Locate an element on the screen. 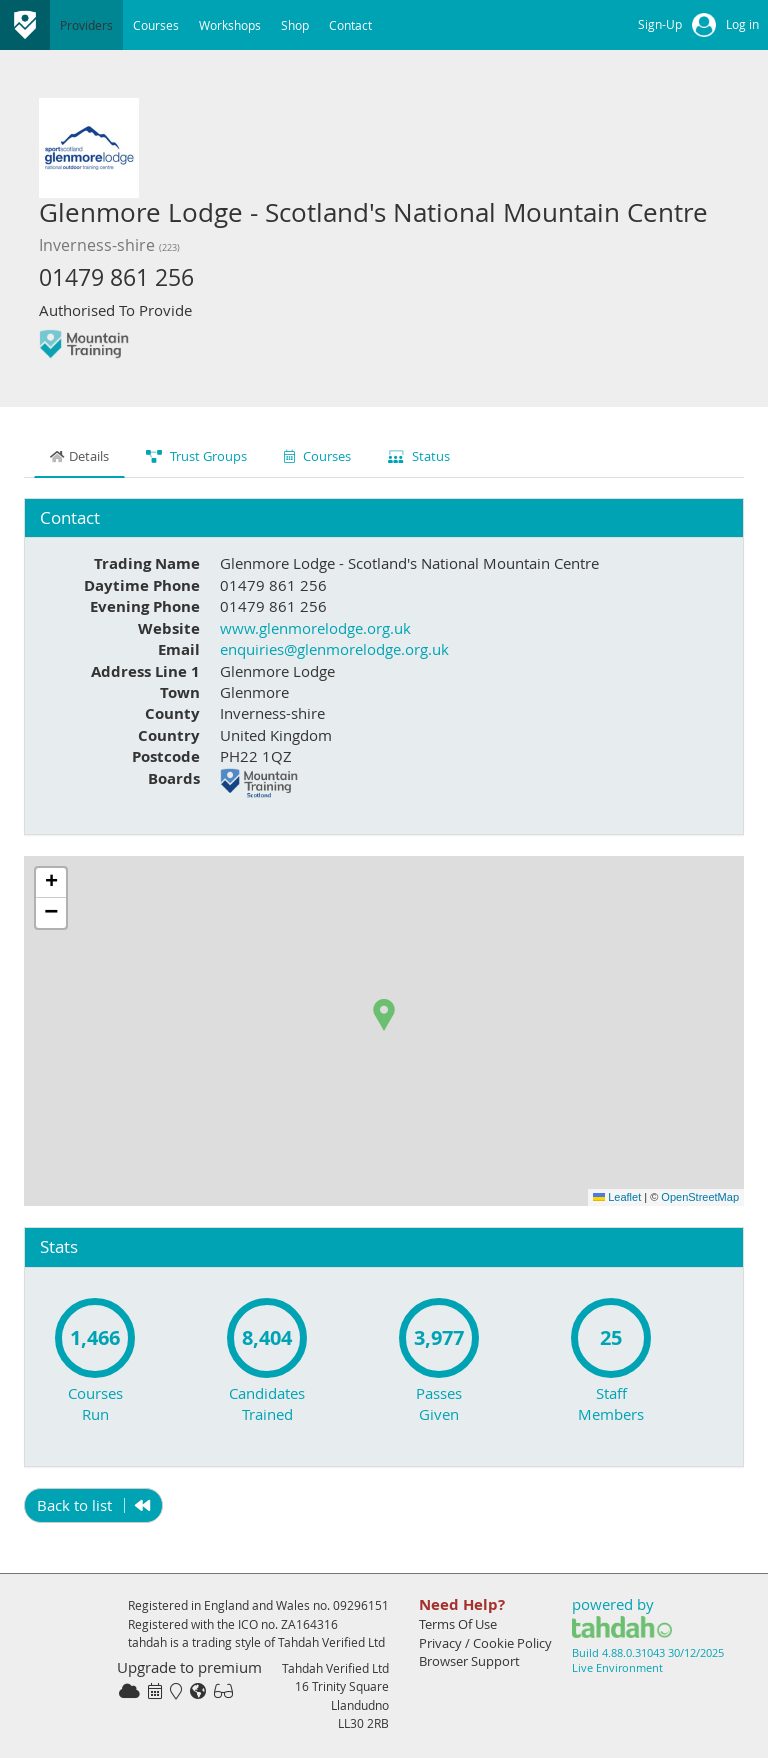 The width and height of the screenshot is (768, 1758). Courses is located at coordinates (156, 25).